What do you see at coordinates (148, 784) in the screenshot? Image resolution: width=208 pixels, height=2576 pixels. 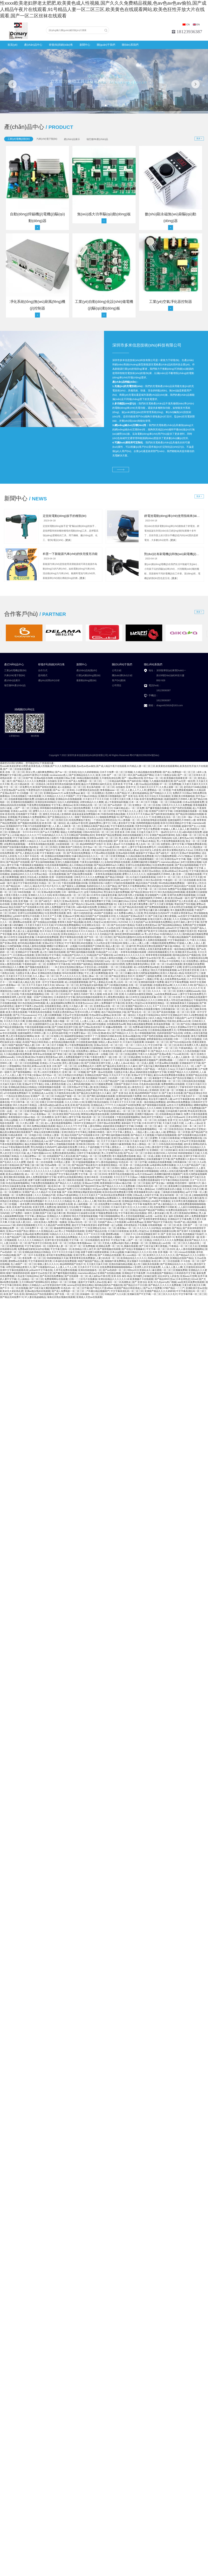 I see `91av精品在线视频` at bounding box center [148, 784].